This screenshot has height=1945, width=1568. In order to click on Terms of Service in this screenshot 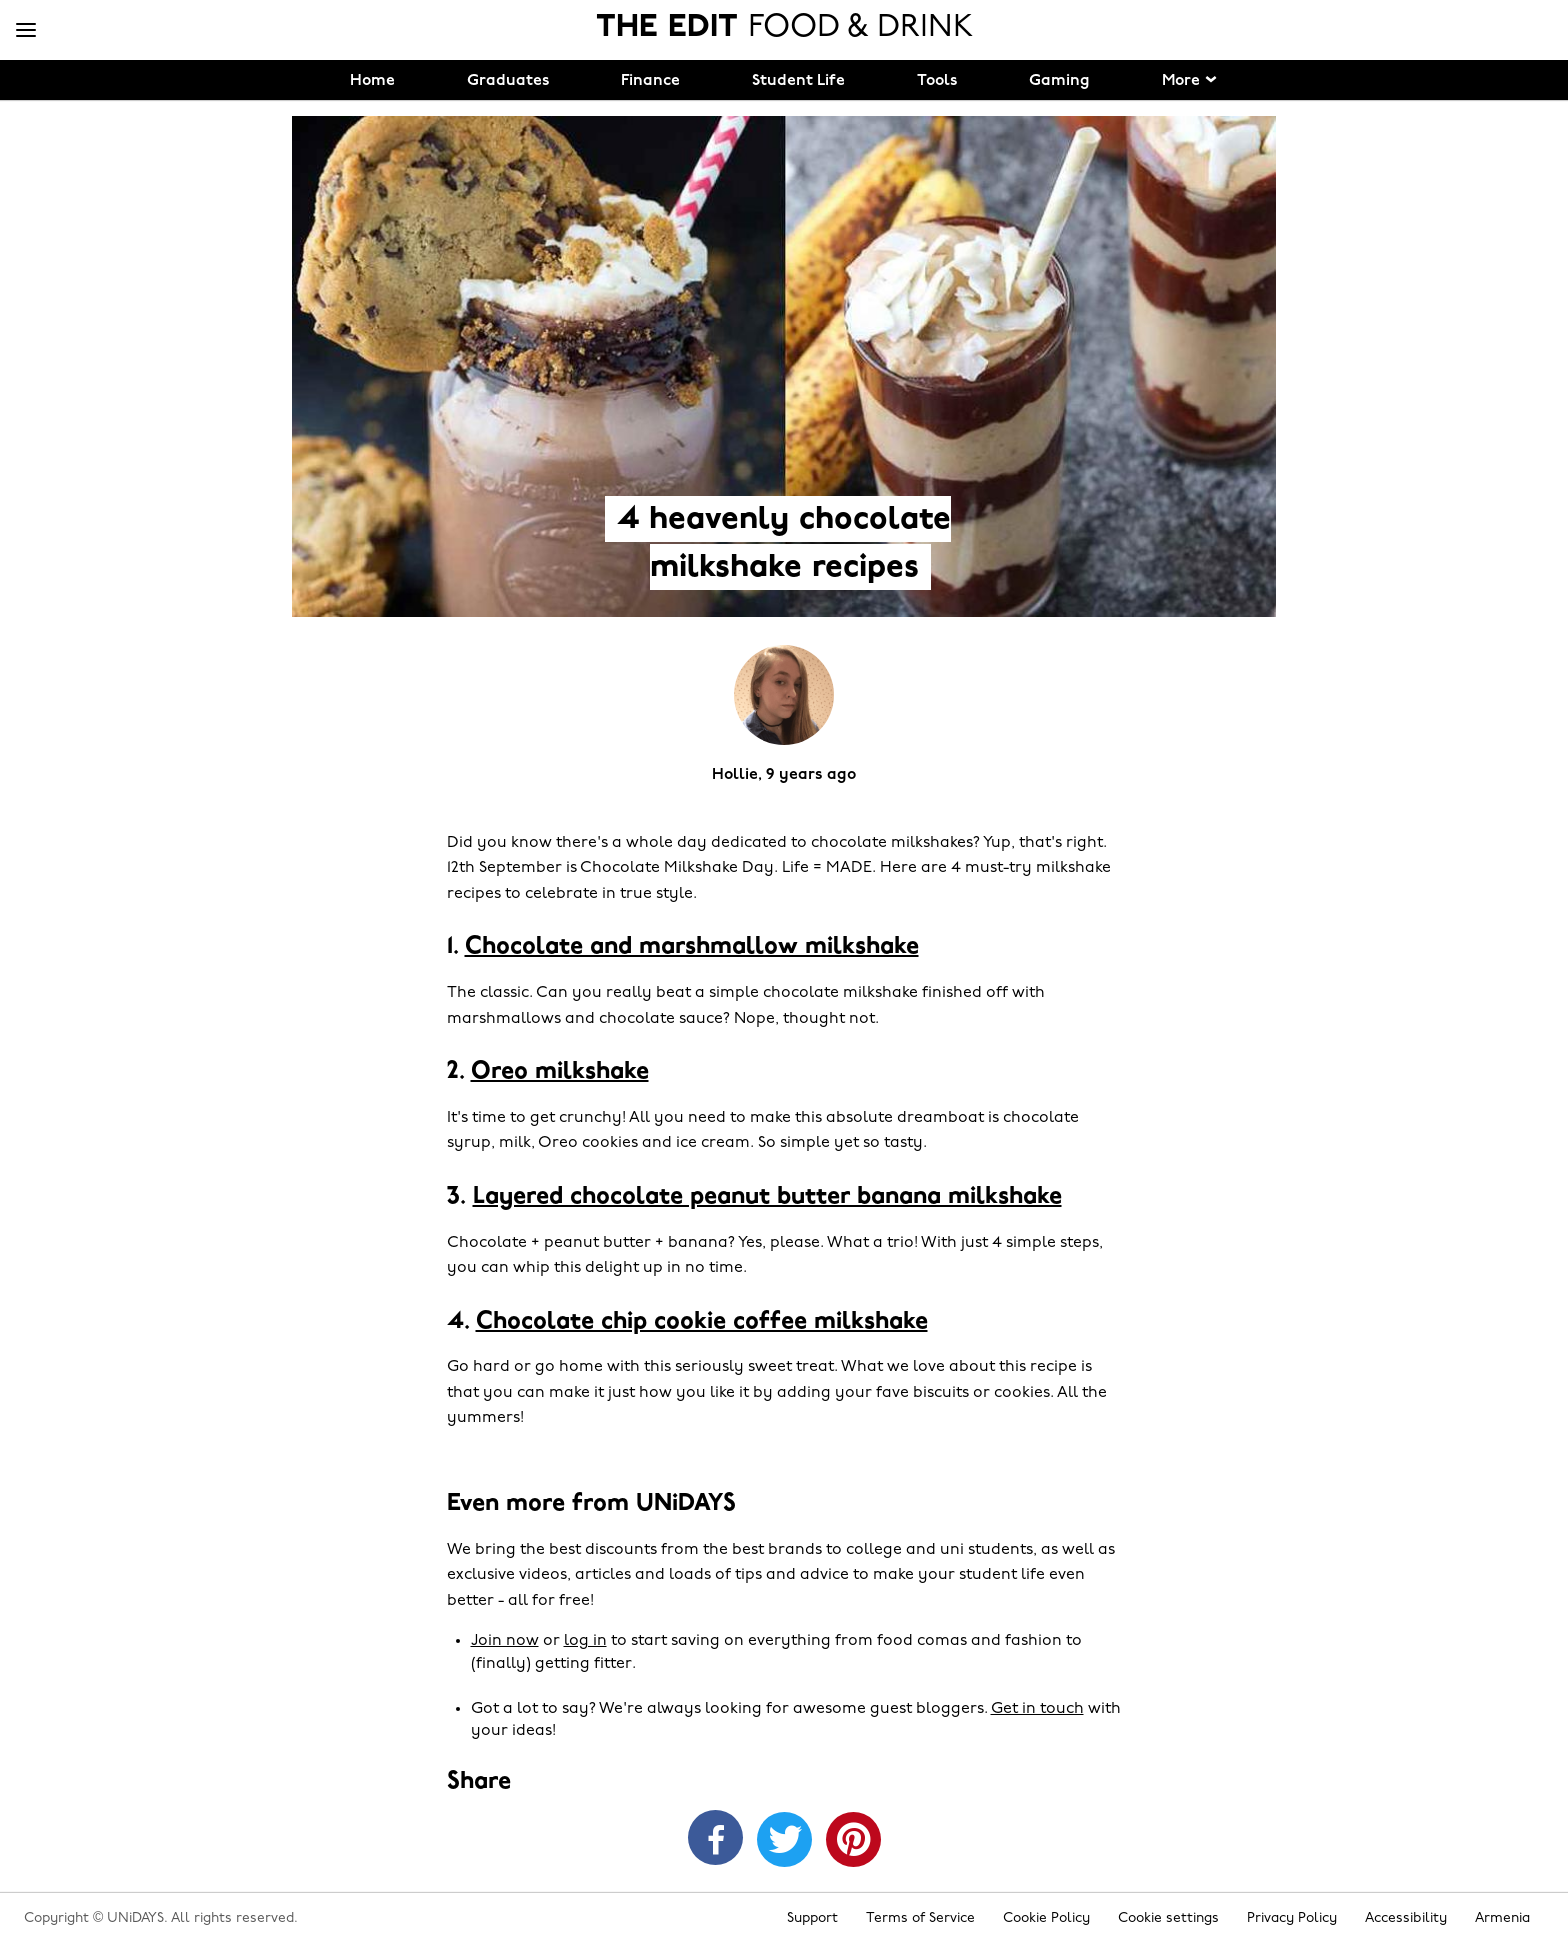, I will do `click(920, 1918)`.